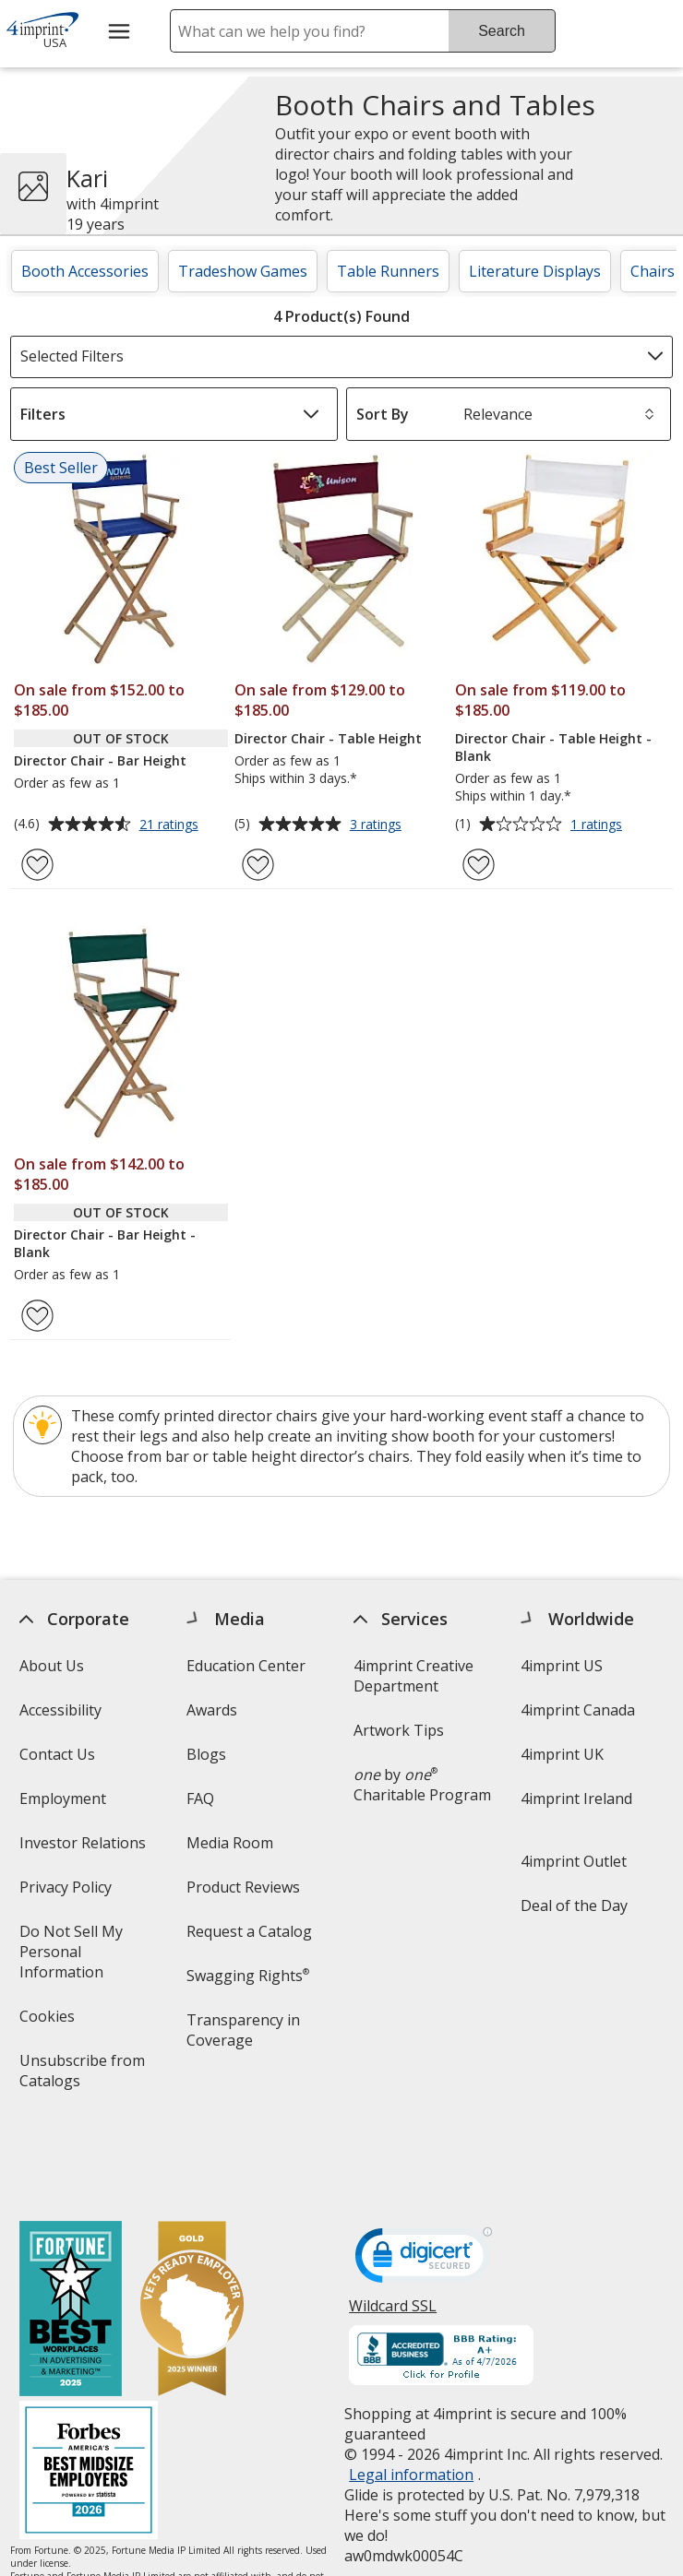  What do you see at coordinates (100, 760) in the screenshot?
I see `Director Chair - Bar Height` at bounding box center [100, 760].